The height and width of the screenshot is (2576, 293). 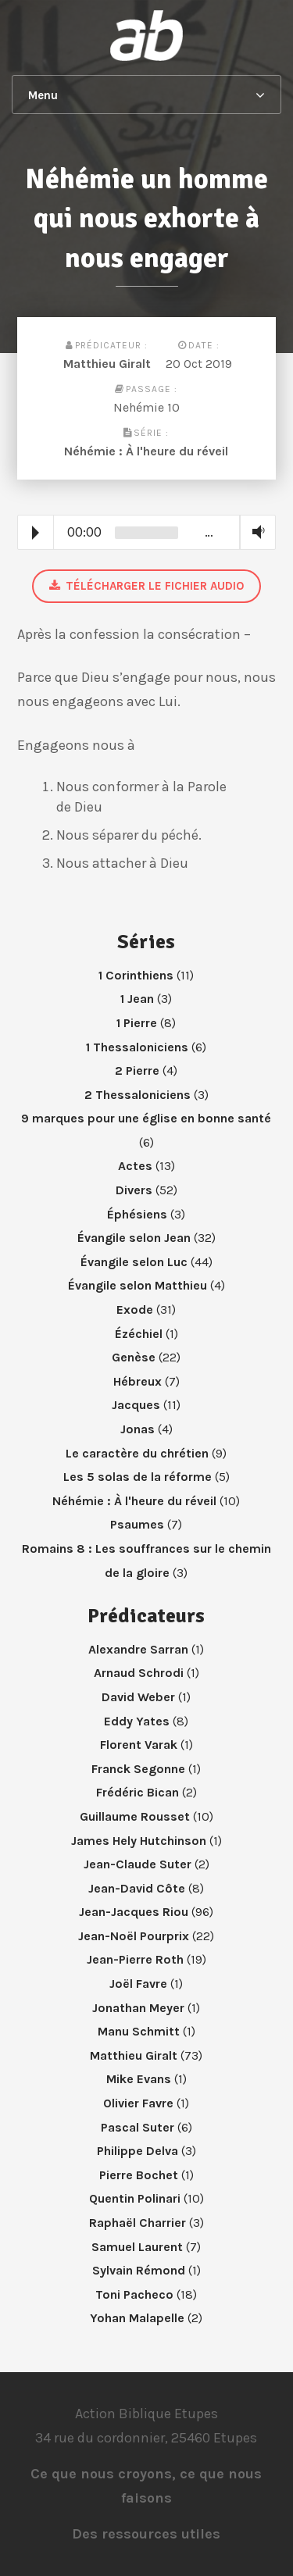 I want to click on Néhémie : À l'heure du réveil, so click(x=146, y=451).